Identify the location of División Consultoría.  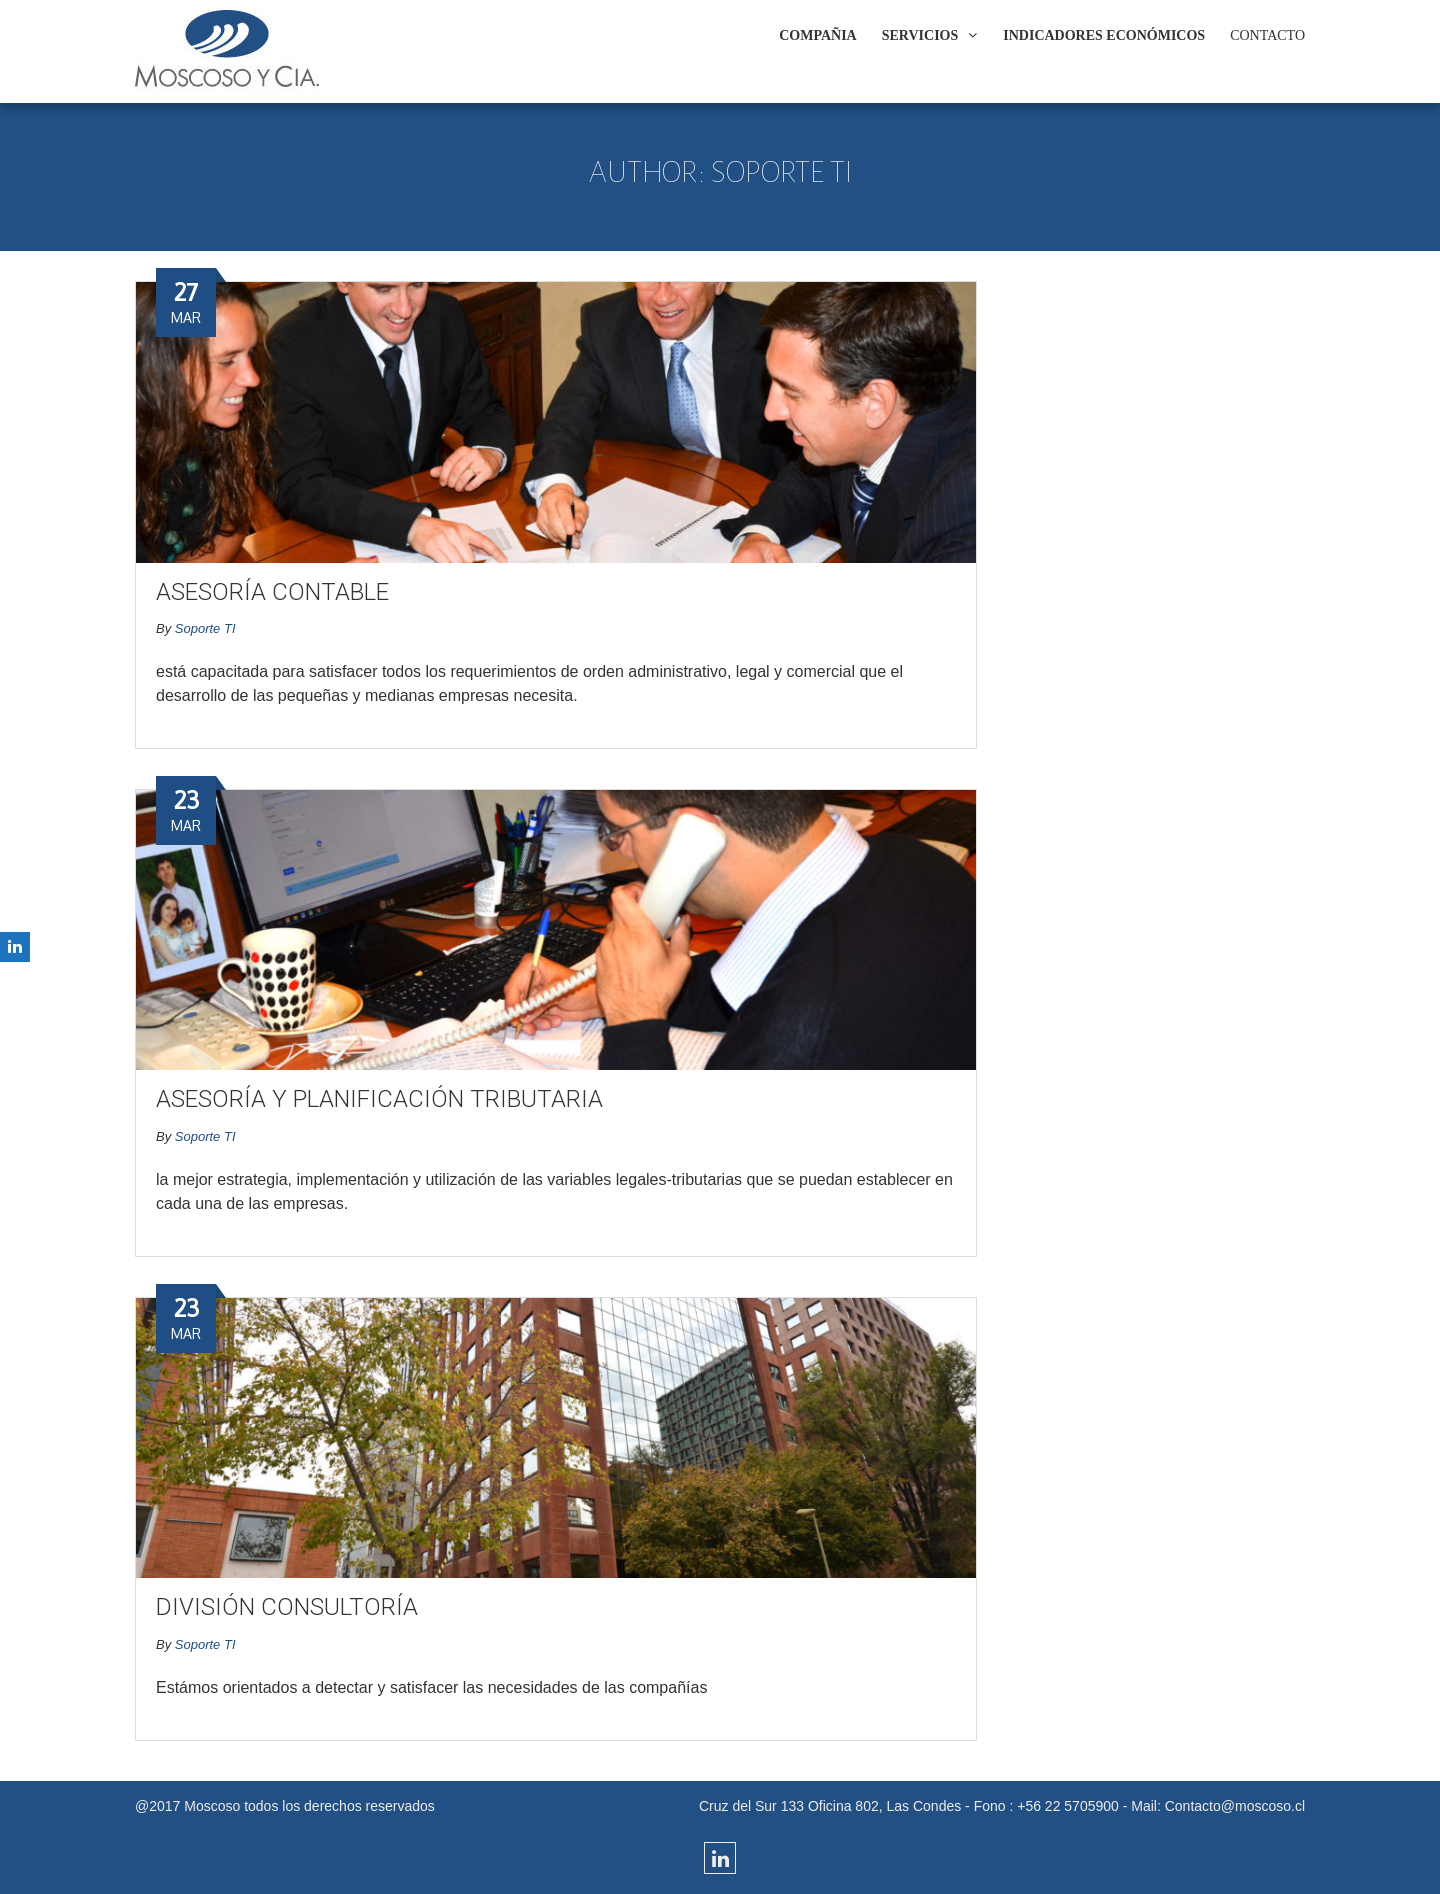
(287, 1607).